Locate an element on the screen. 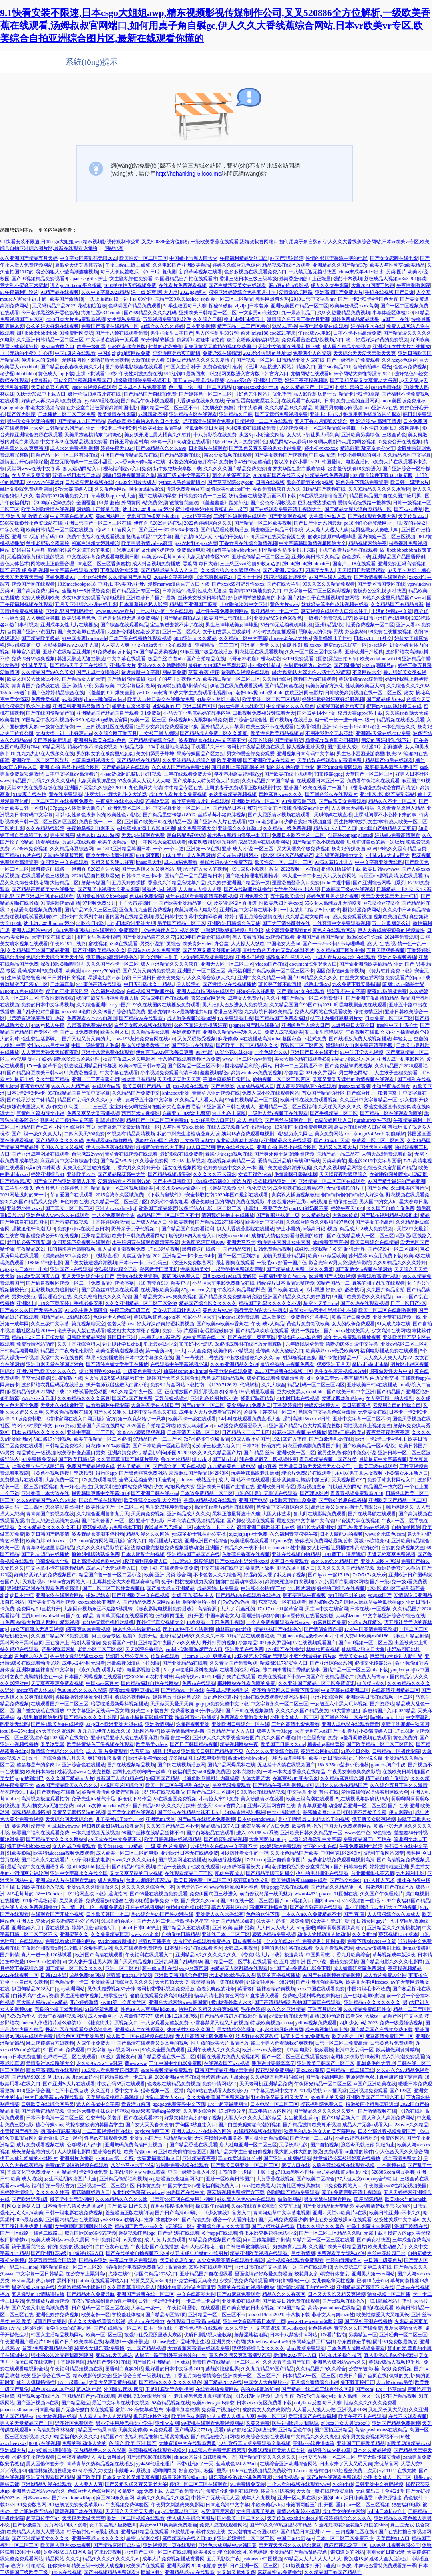 The image size is (432, 2576). zijzijzijzij户士免费 is located at coordinates (248, 1534).